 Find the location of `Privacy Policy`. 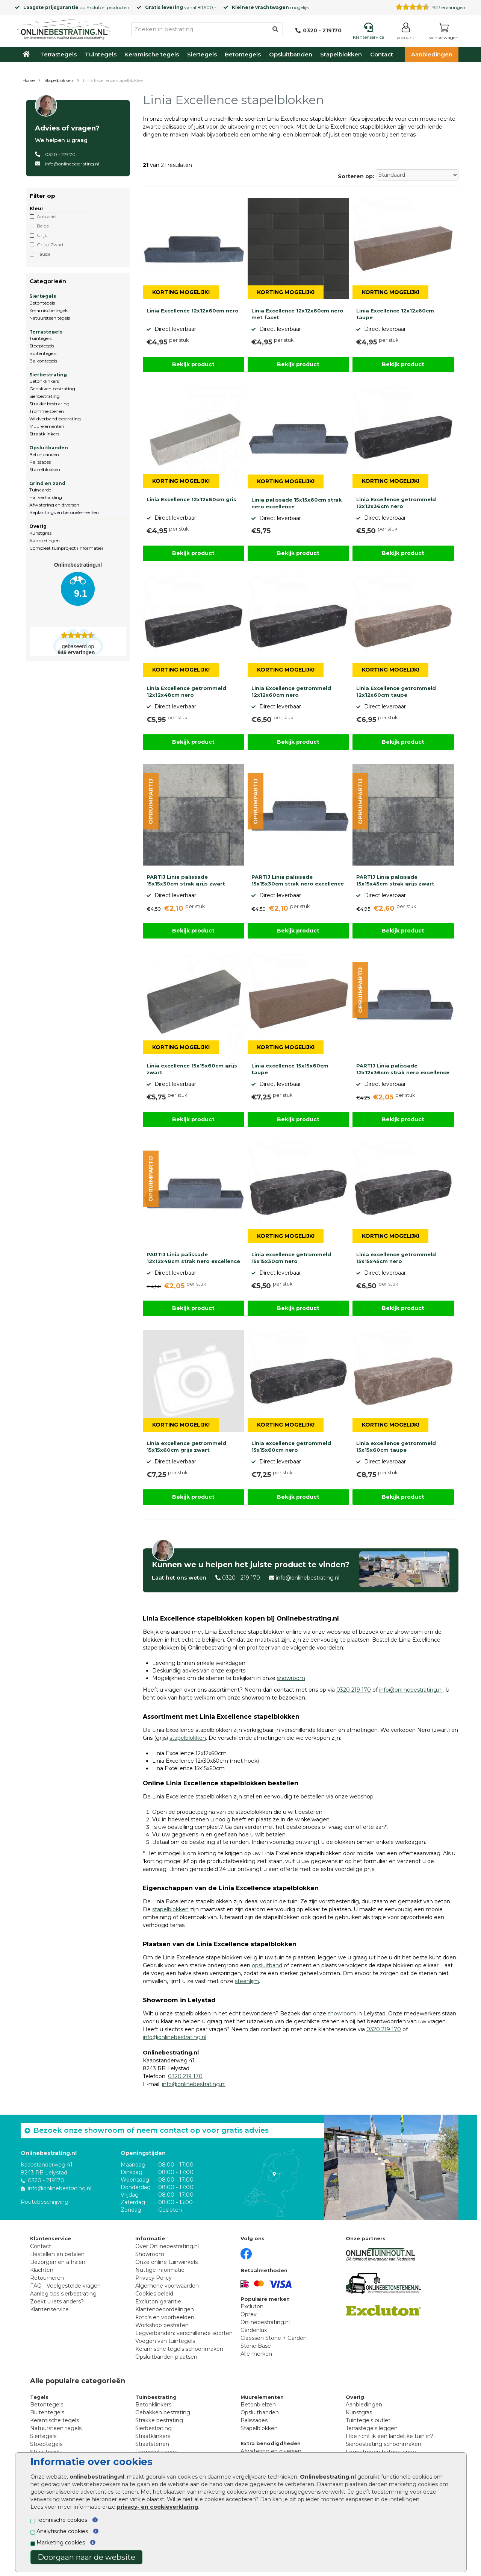

Privacy Policy is located at coordinates (153, 2277).